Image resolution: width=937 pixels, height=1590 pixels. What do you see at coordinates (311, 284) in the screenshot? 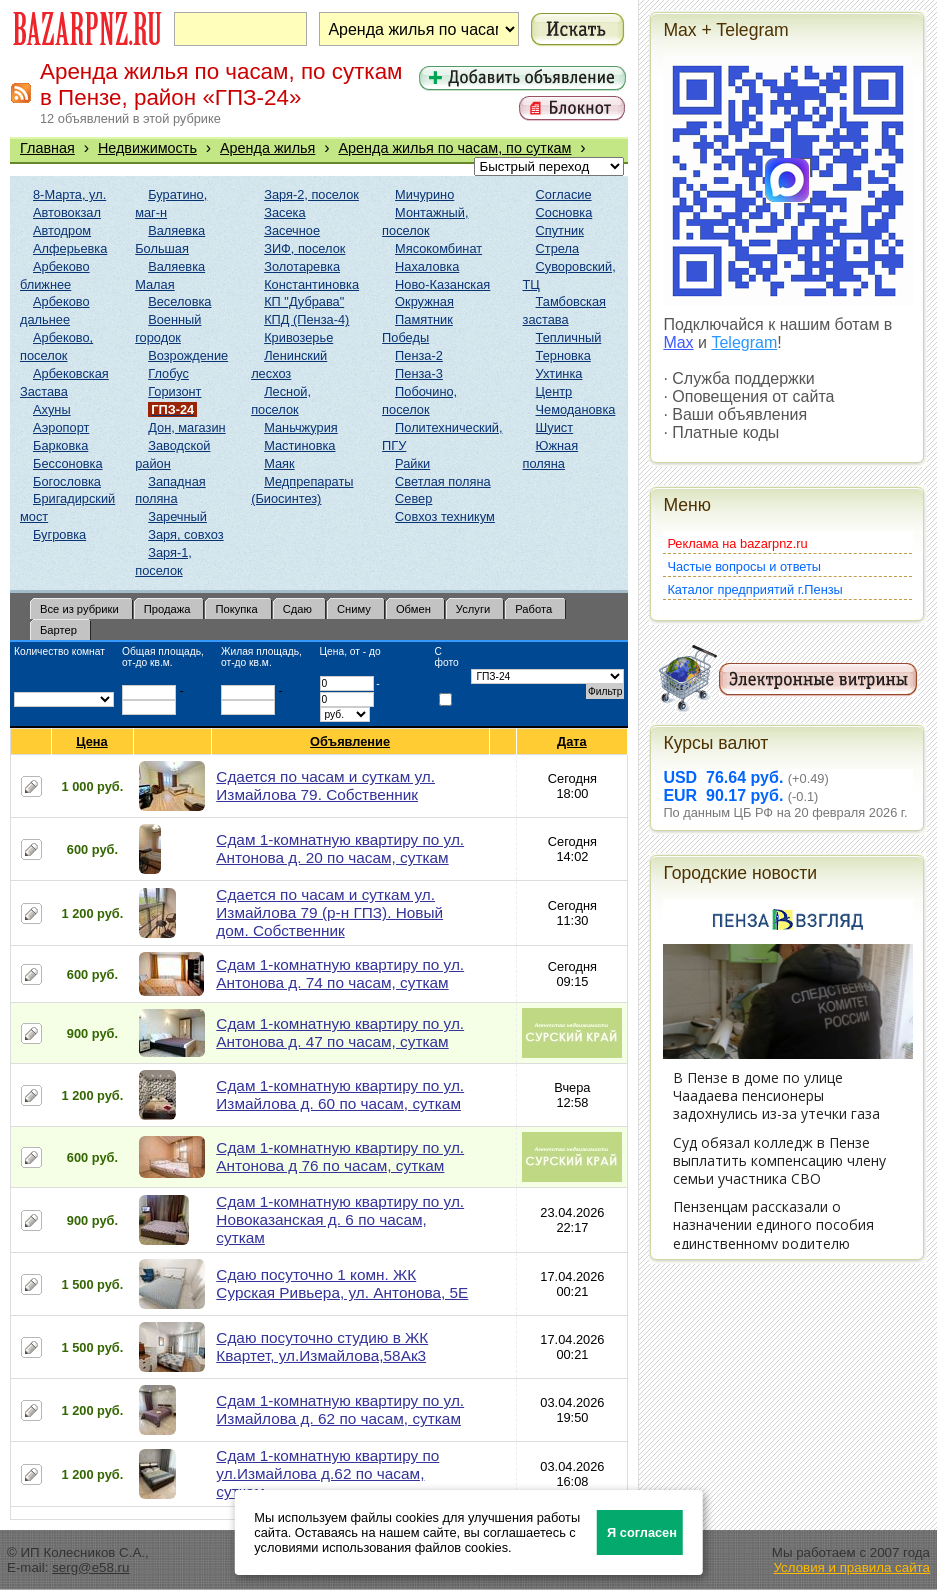
I see `Константиновка` at bounding box center [311, 284].